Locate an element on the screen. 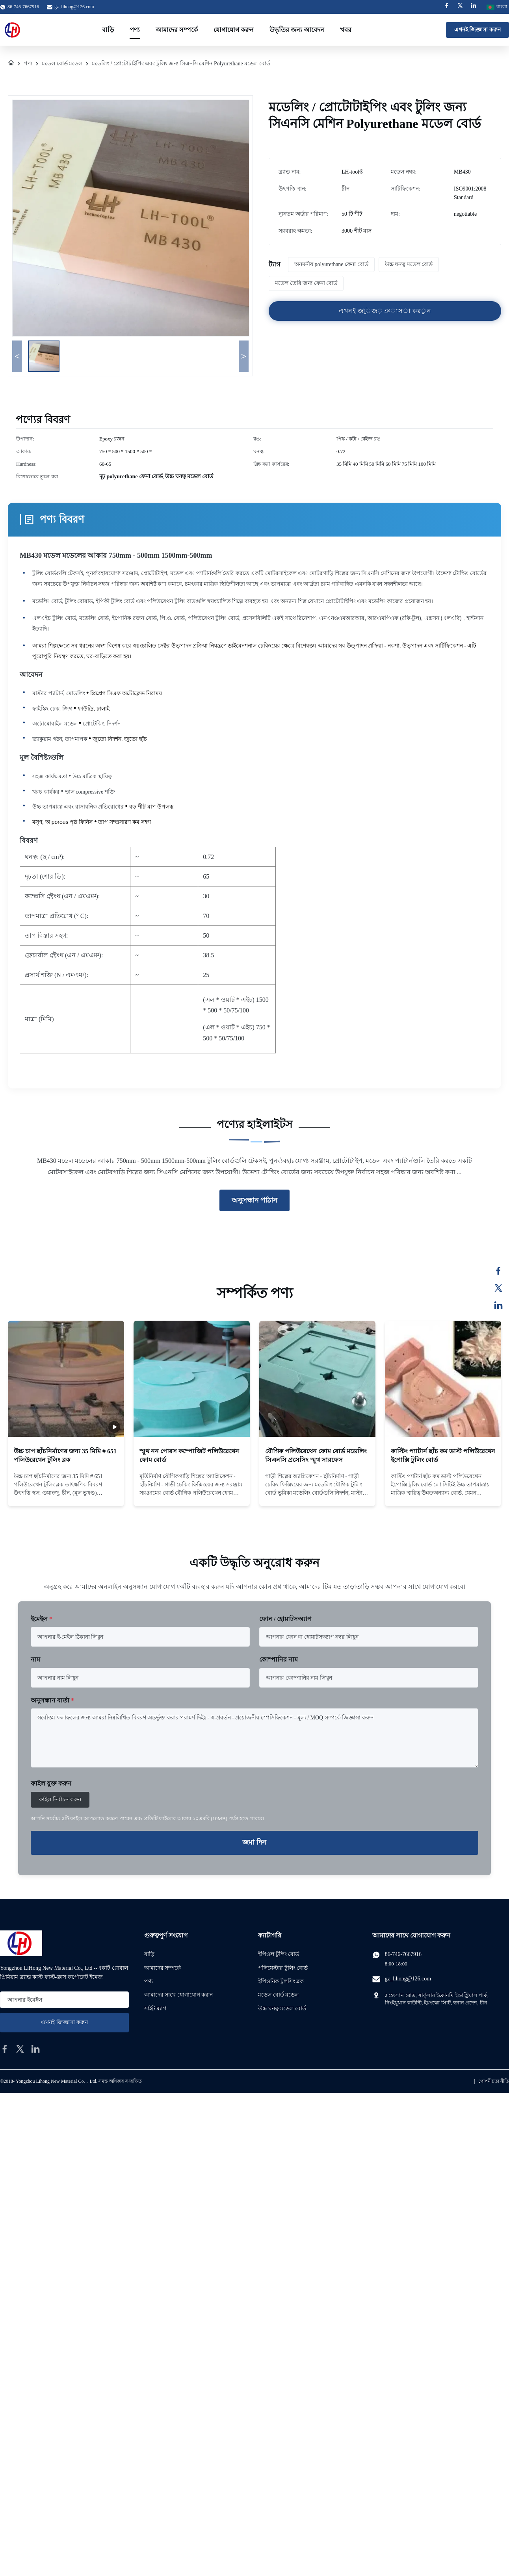 The height and width of the screenshot is (2576, 509). মডেল বোর্ড মডেল is located at coordinates (62, 64).